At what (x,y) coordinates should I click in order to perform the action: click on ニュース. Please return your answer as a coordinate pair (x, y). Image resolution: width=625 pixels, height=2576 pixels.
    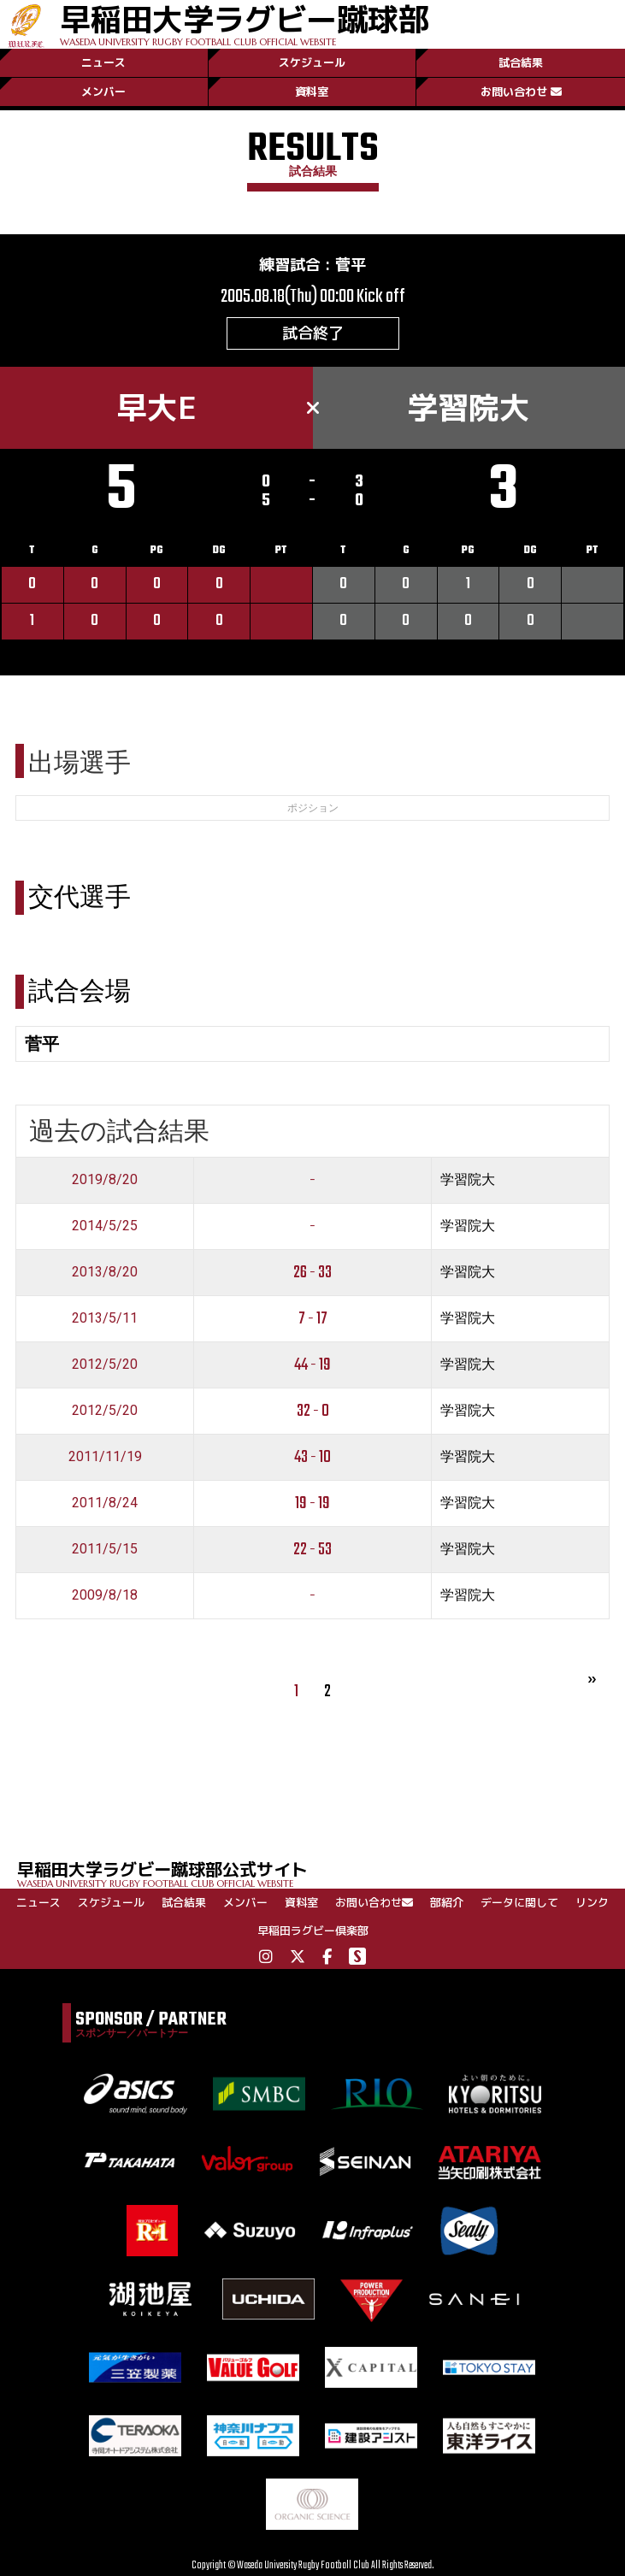
    Looking at the image, I should click on (103, 62).